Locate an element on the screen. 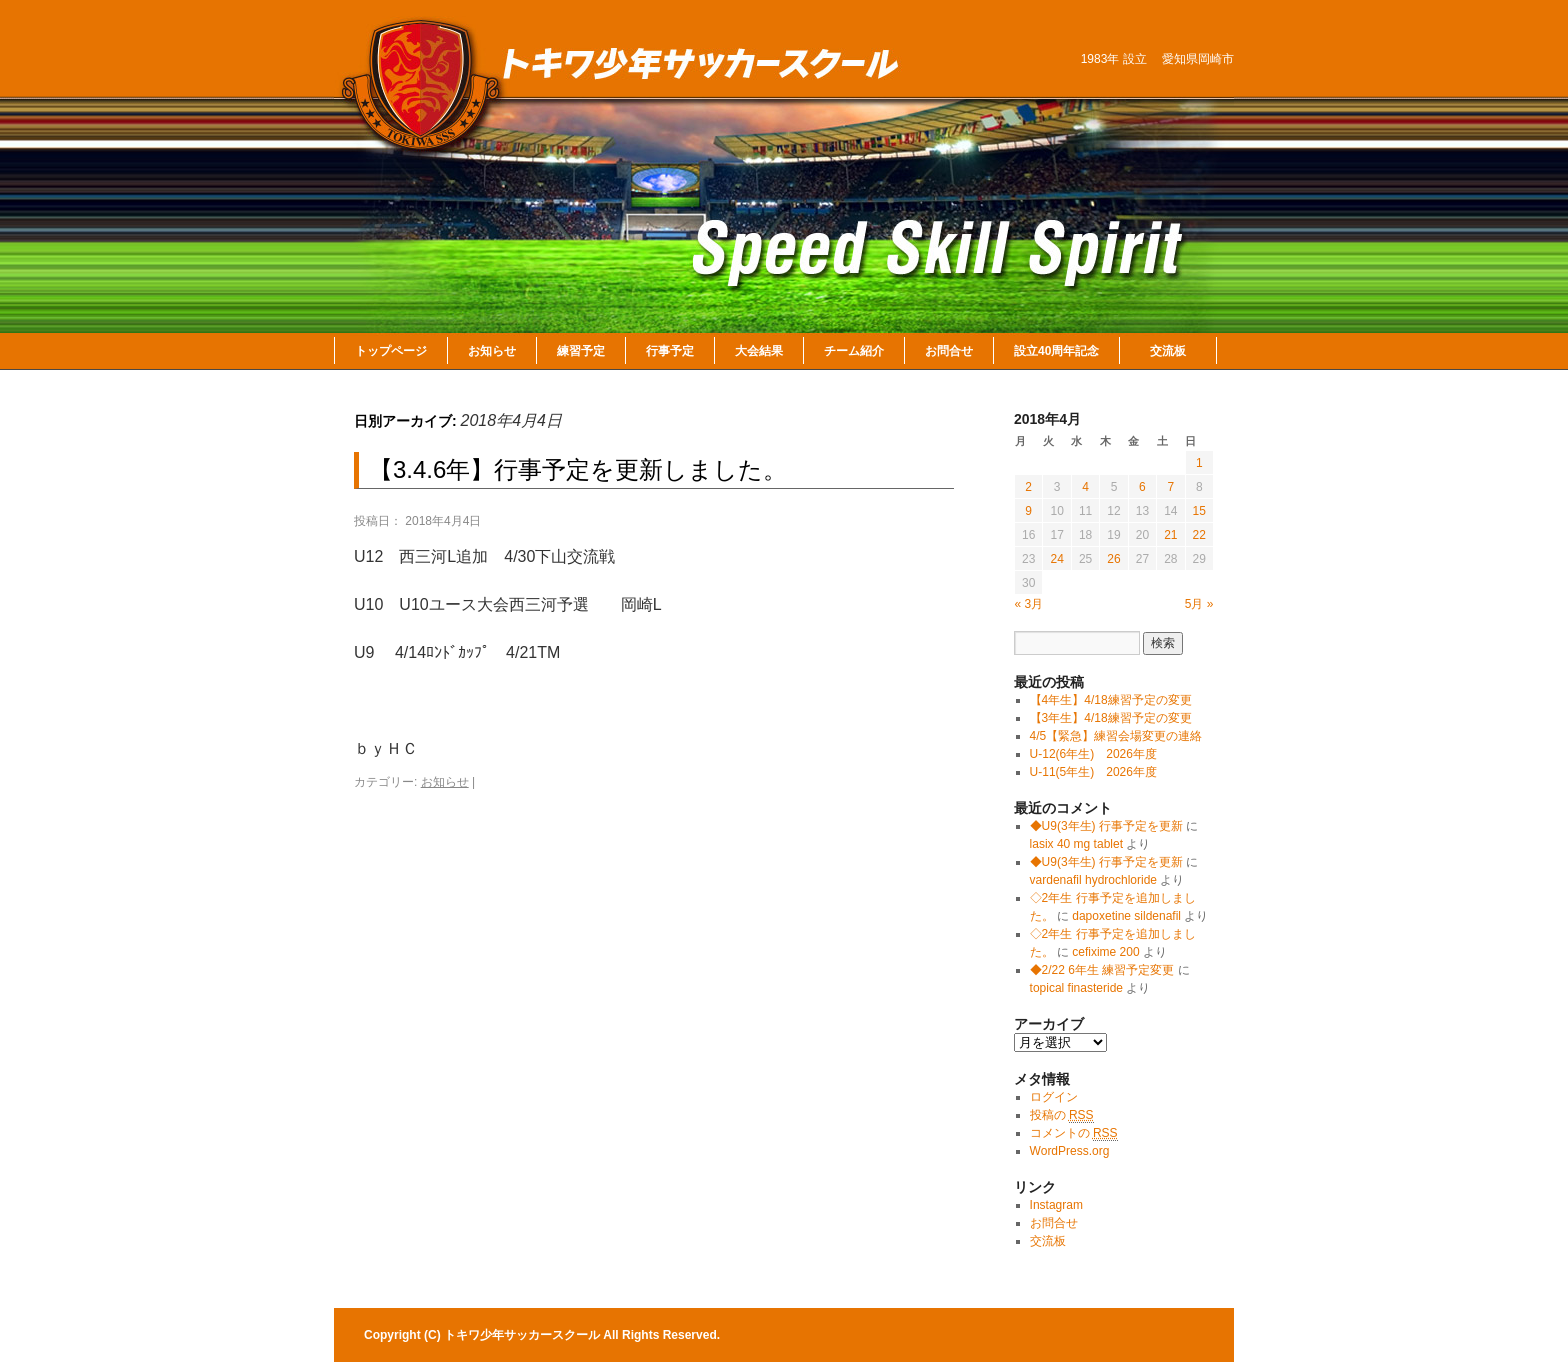  lasix 40 mg tablet is located at coordinates (1076, 844).